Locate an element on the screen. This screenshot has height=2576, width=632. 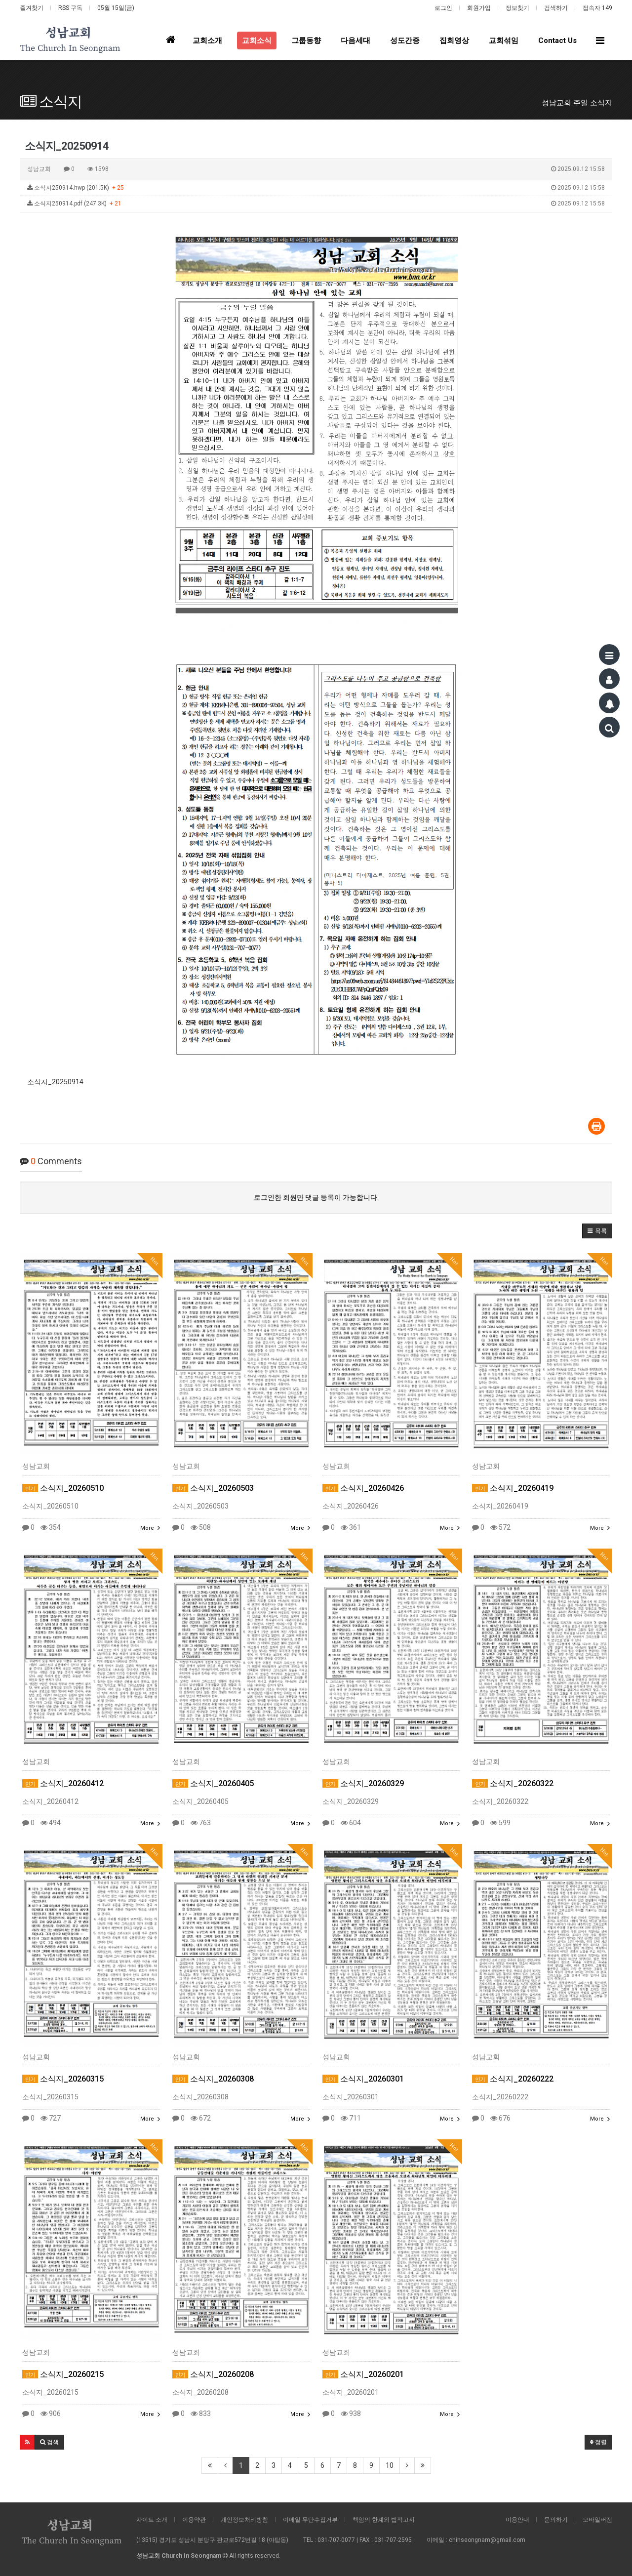
소식지_20260419 is located at coordinates (512, 1488).